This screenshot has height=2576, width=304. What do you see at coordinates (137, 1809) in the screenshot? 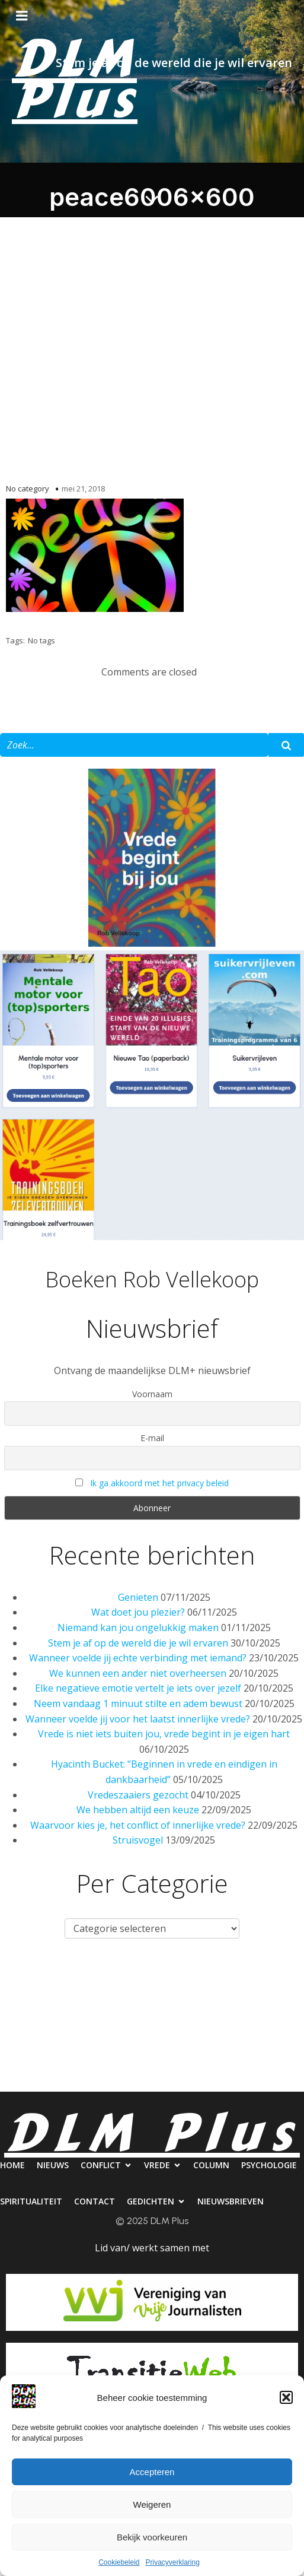
I see `We hebben altijd een keuze` at bounding box center [137, 1809].